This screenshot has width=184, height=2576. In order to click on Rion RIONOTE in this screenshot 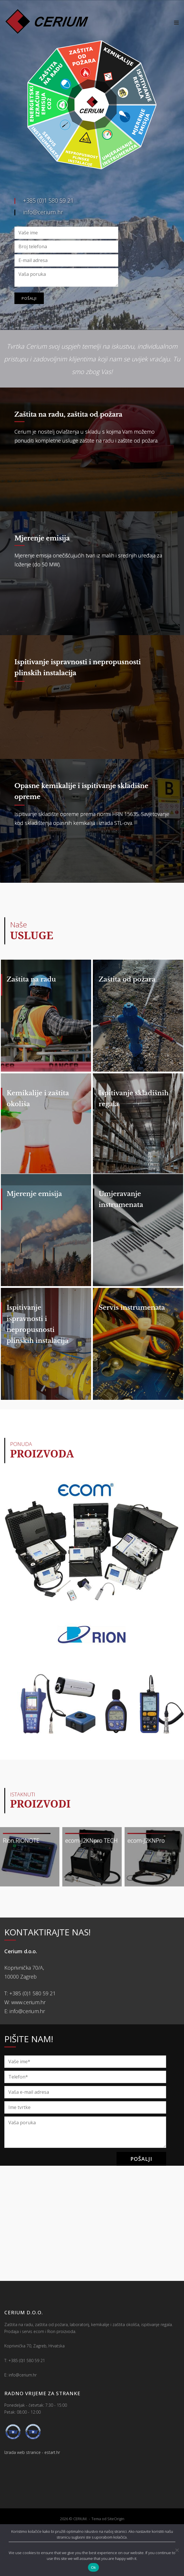, I will do `click(21, 1876)`.